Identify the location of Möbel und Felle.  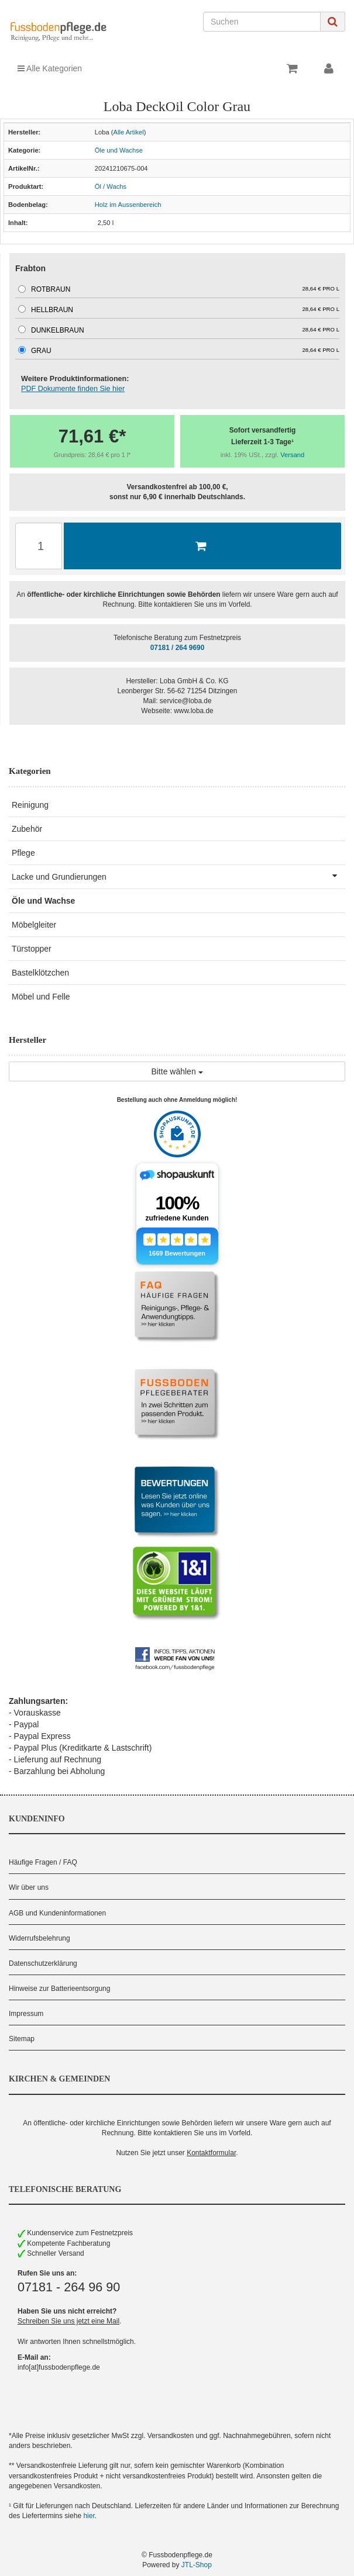
(41, 996).